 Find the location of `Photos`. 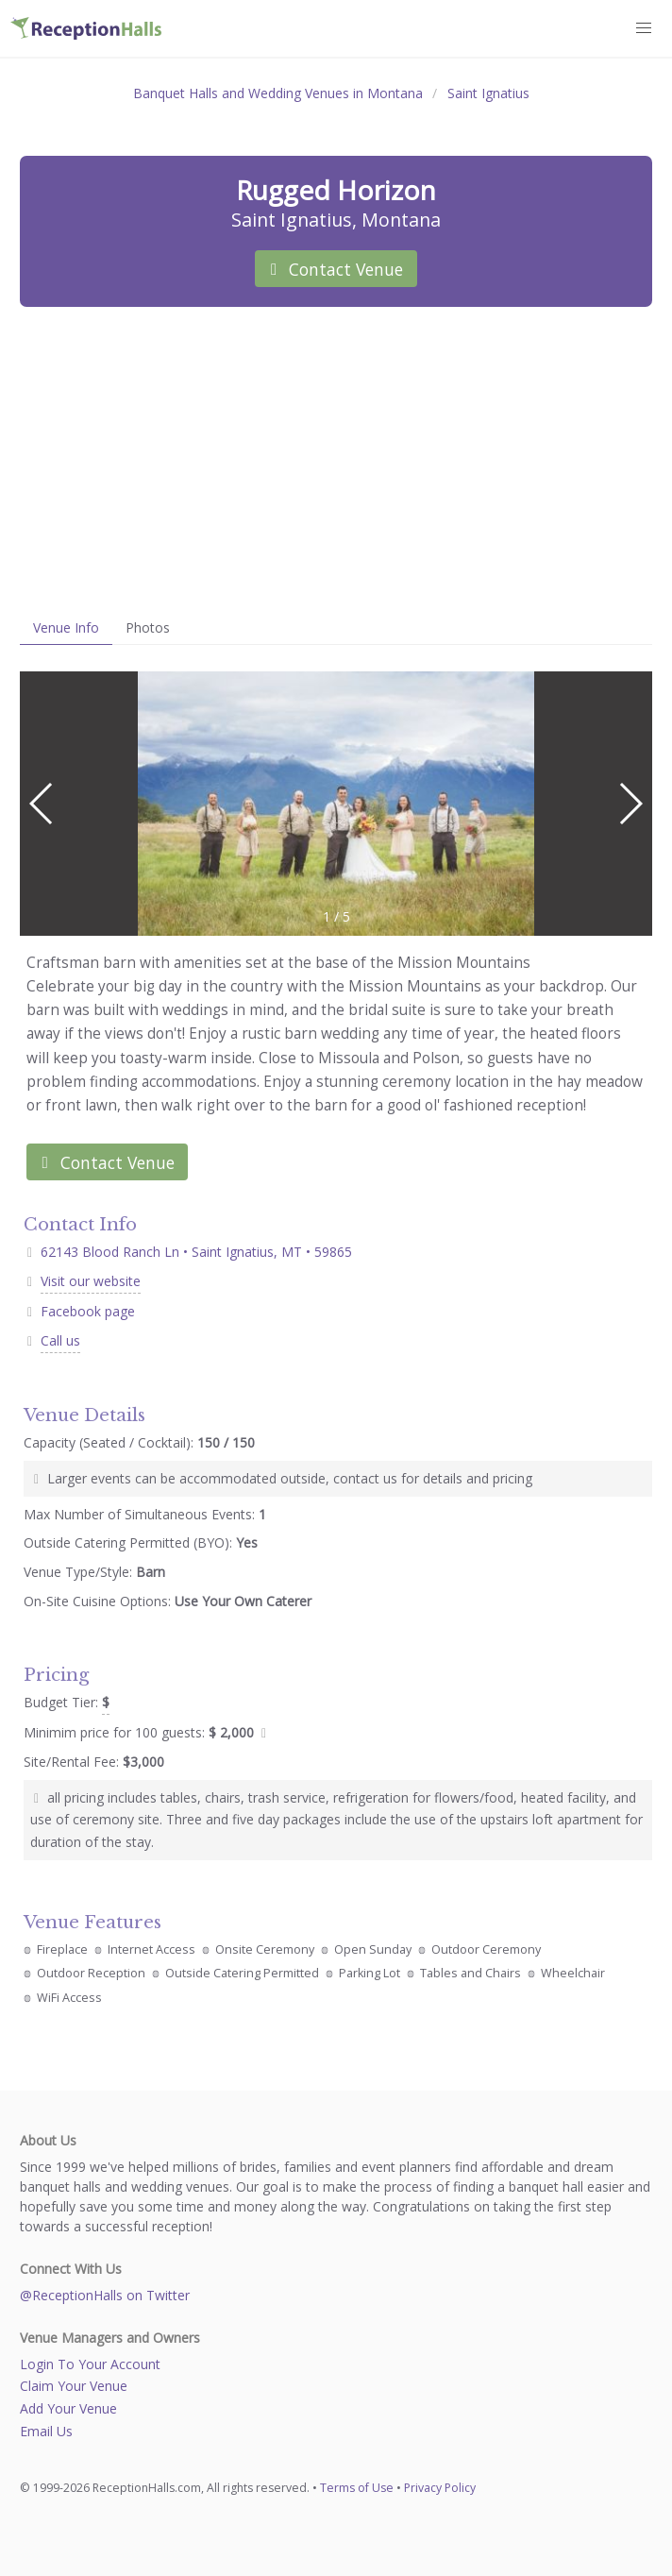

Photos is located at coordinates (148, 627).